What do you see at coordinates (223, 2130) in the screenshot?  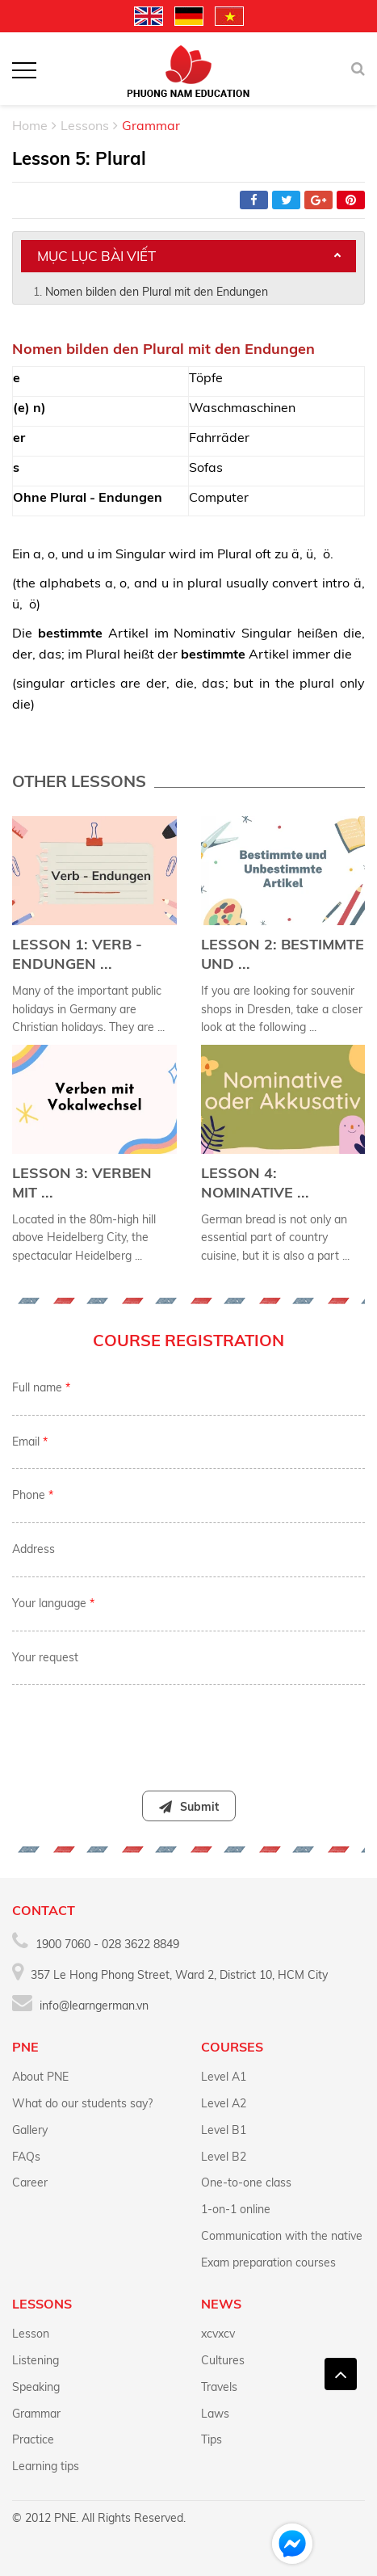 I see `Level B1` at bounding box center [223, 2130].